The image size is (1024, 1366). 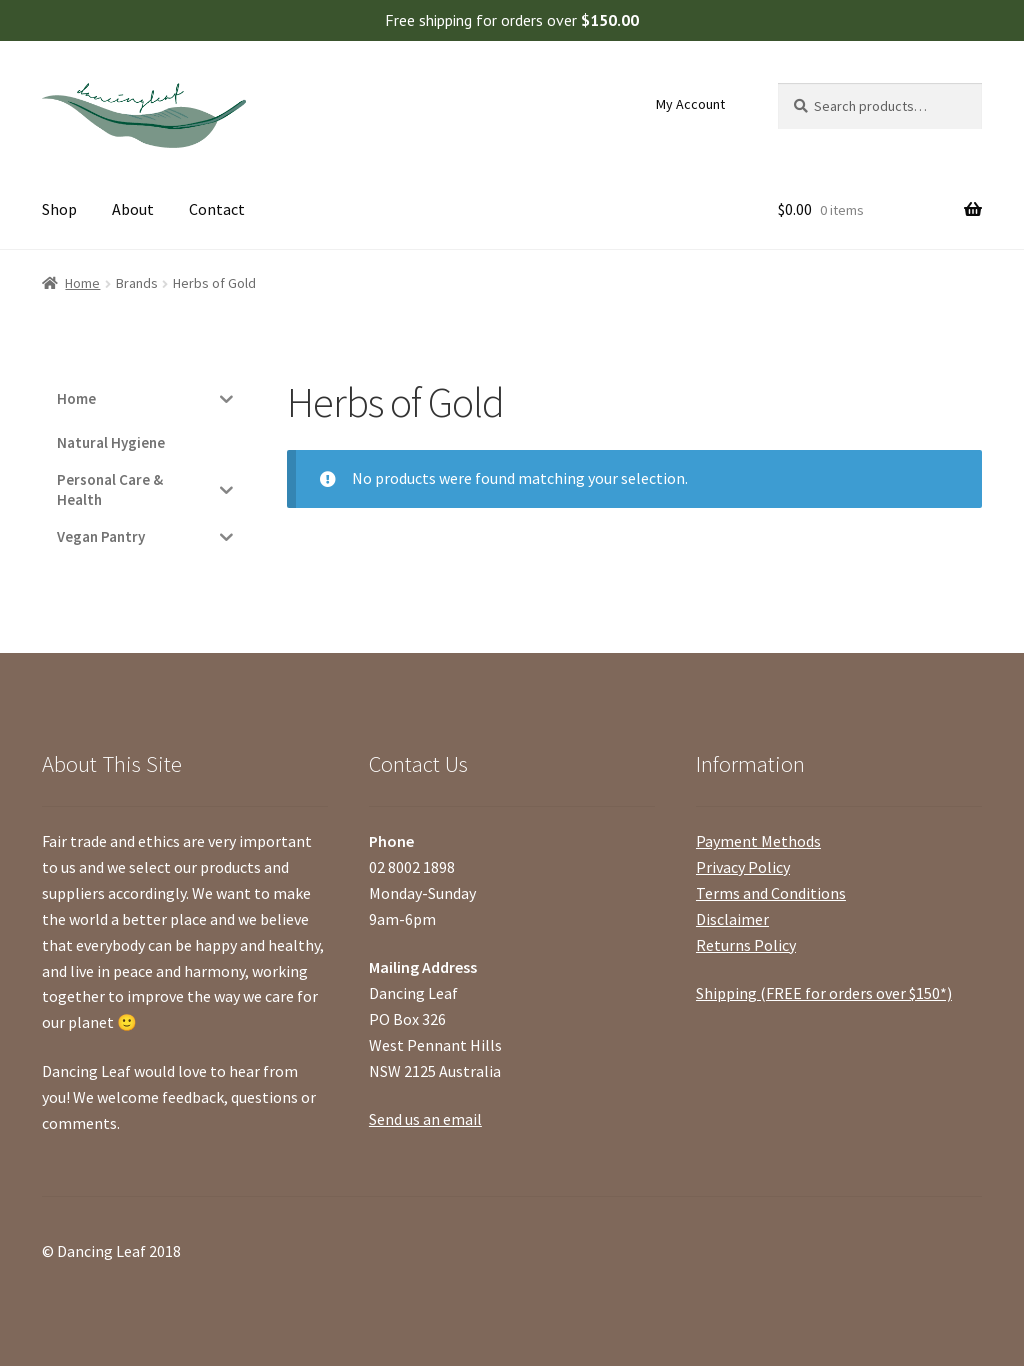 What do you see at coordinates (824, 993) in the screenshot?
I see `Shipping (FREE for orders over $150*)` at bounding box center [824, 993].